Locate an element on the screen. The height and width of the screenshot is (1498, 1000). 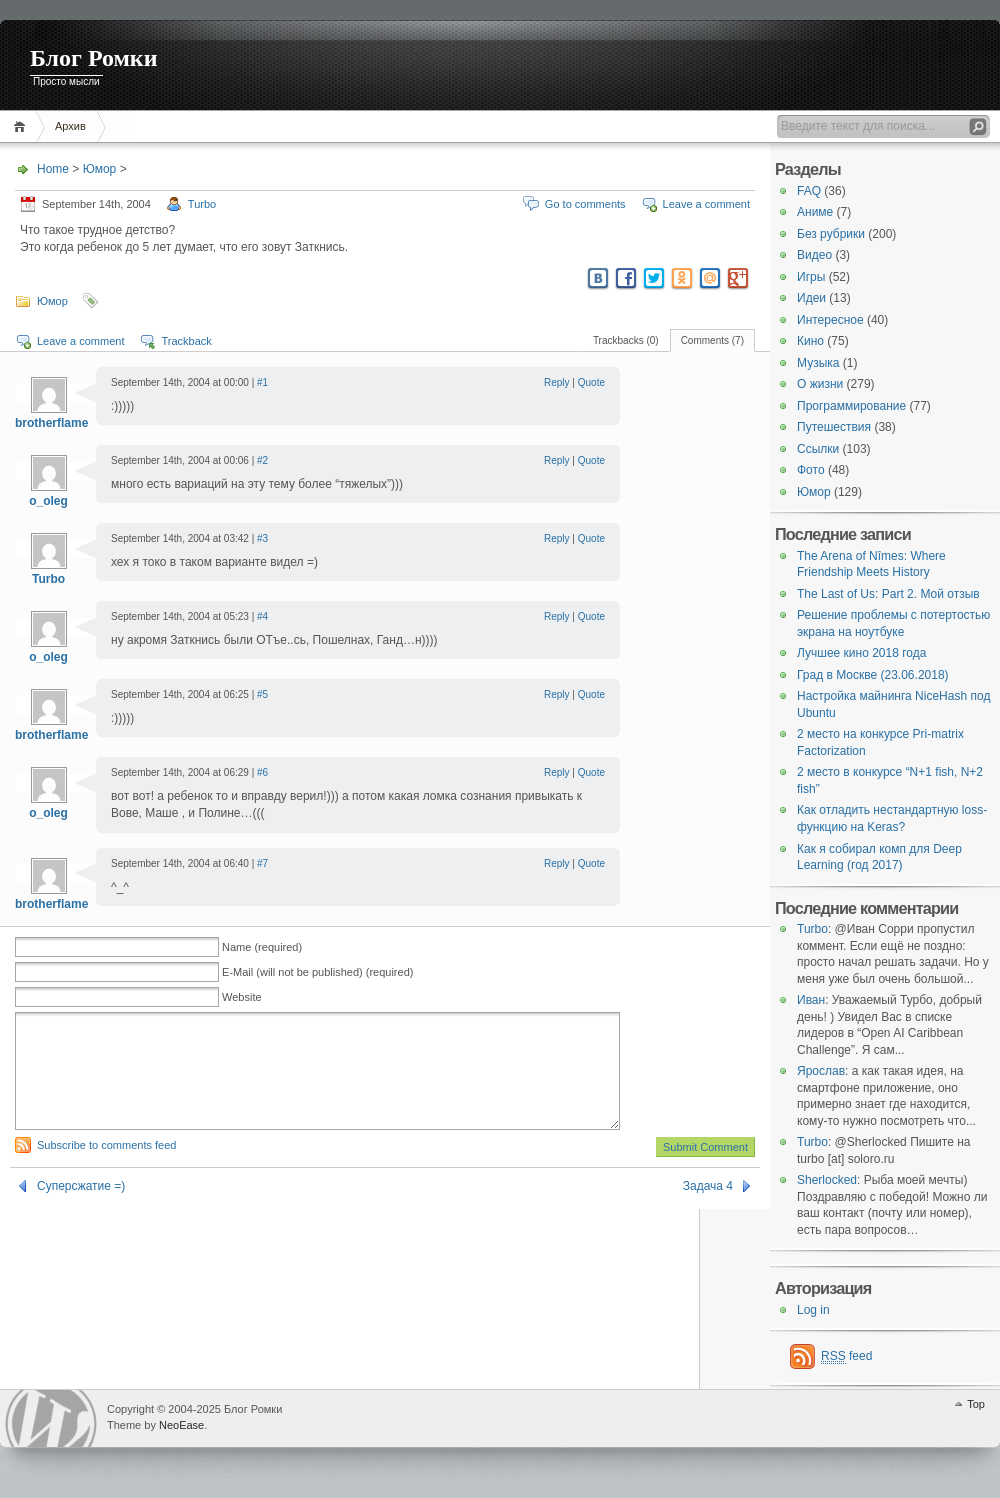
#1 is located at coordinates (262, 382).